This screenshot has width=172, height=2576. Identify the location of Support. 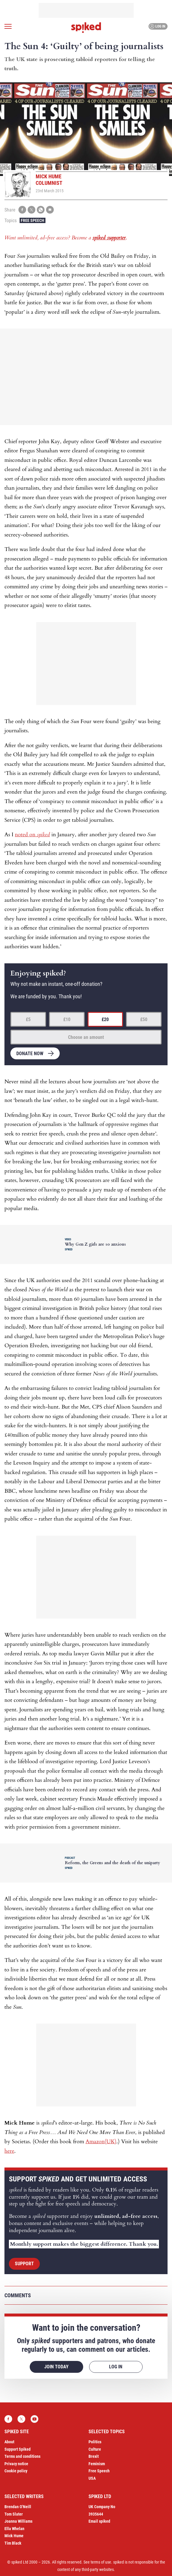
(24, 2263).